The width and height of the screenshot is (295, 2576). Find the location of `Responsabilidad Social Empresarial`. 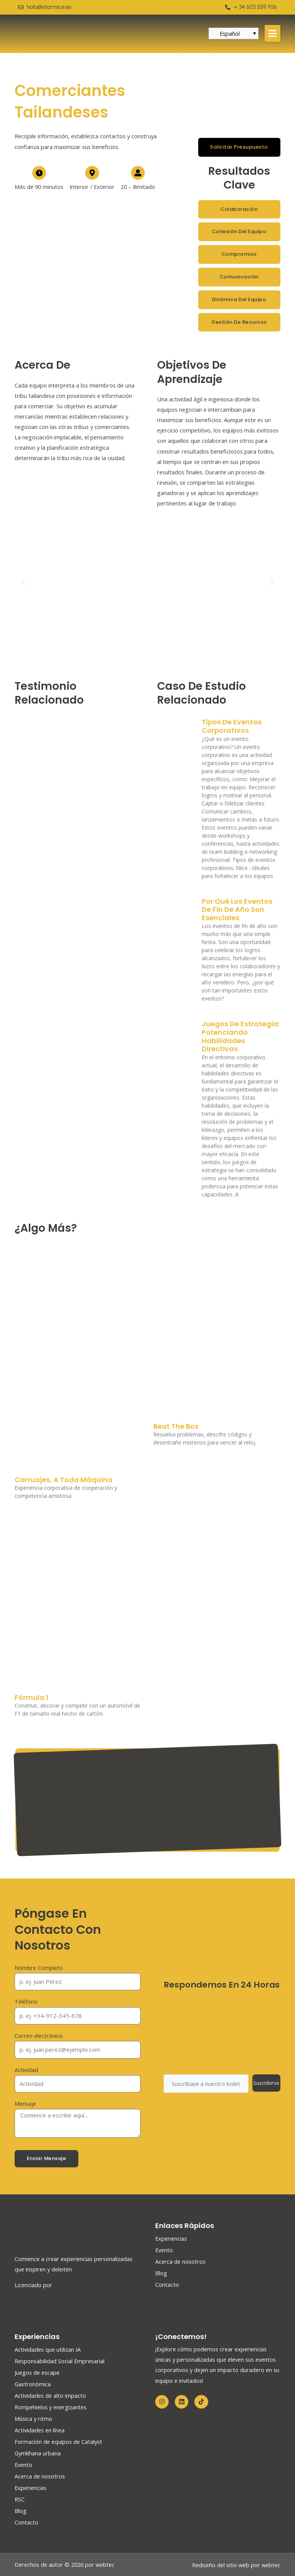

Responsabilidad Social Empresarial is located at coordinates (59, 2361).